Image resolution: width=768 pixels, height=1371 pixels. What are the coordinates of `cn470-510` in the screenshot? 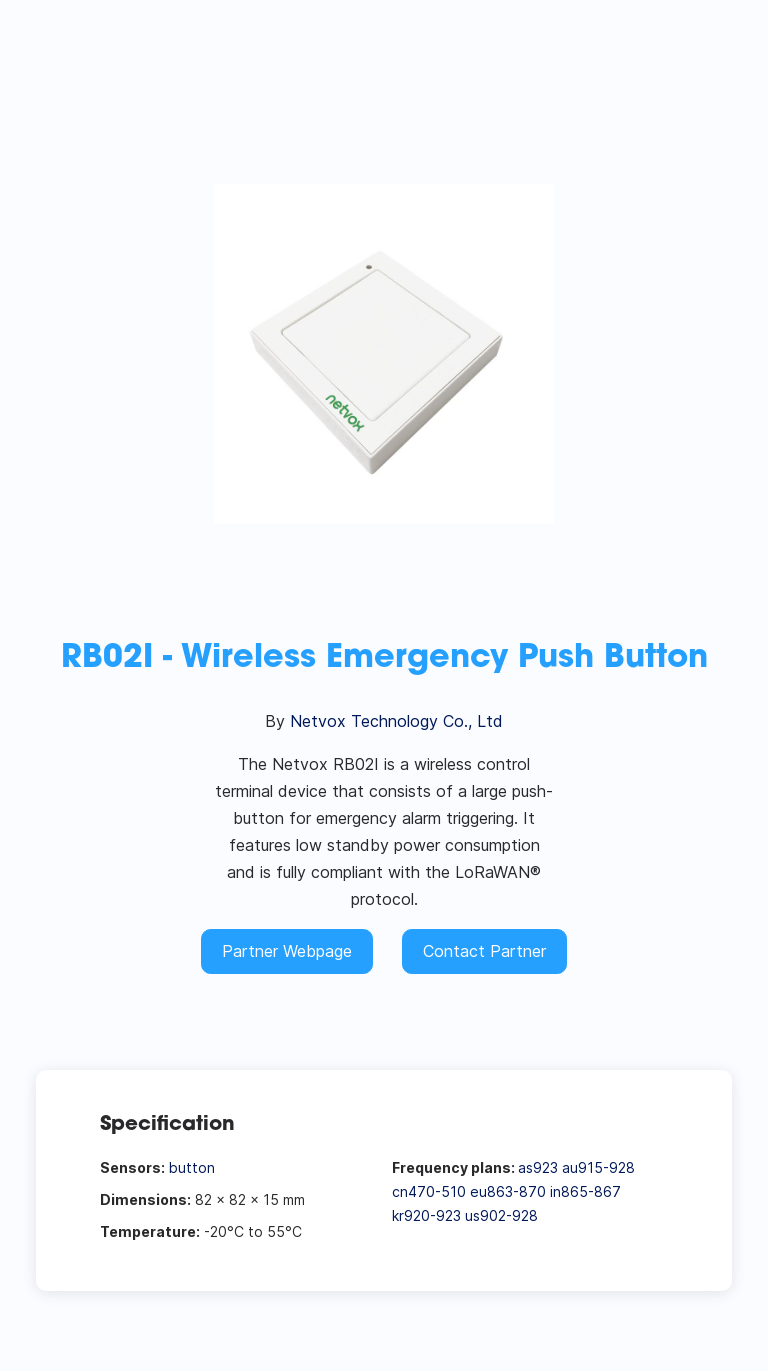 It's located at (429, 1191).